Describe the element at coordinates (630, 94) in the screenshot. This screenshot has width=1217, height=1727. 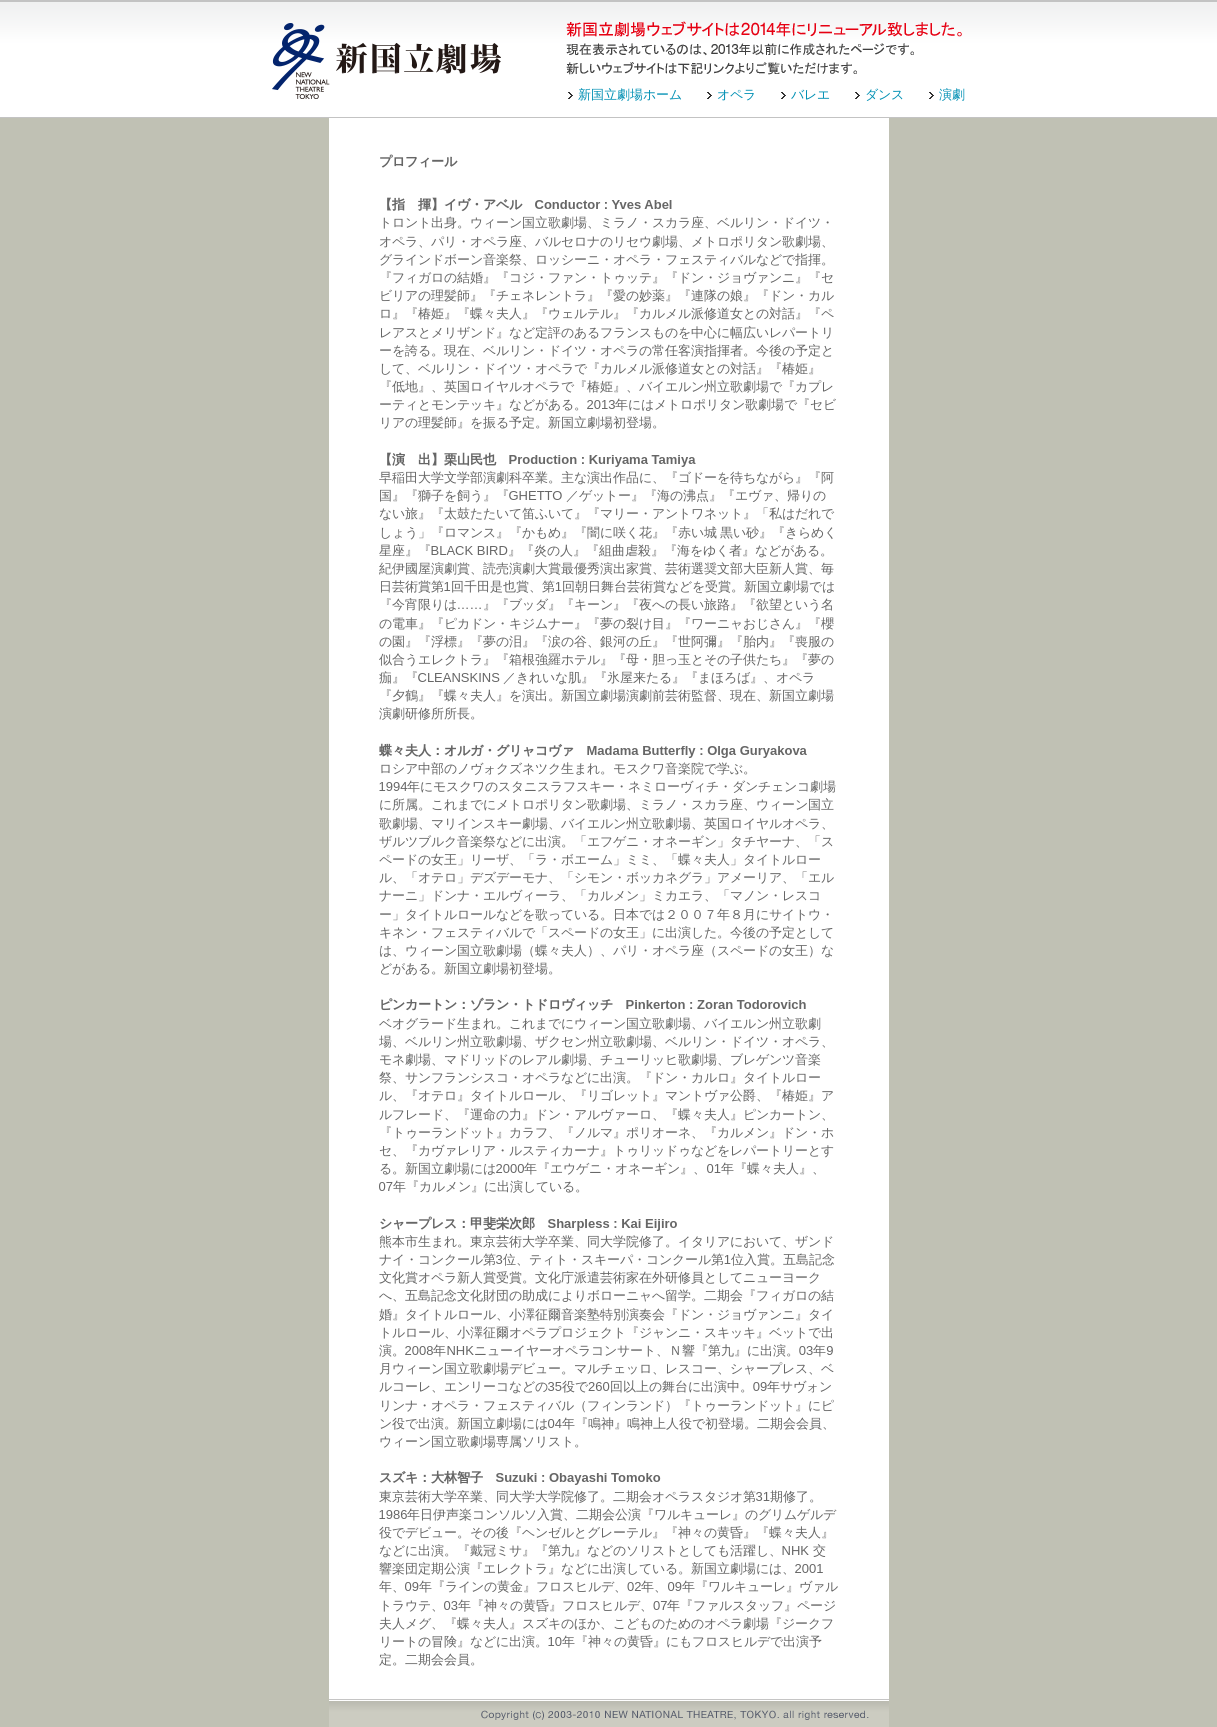
I see `新国立劇場ホーム` at that location.